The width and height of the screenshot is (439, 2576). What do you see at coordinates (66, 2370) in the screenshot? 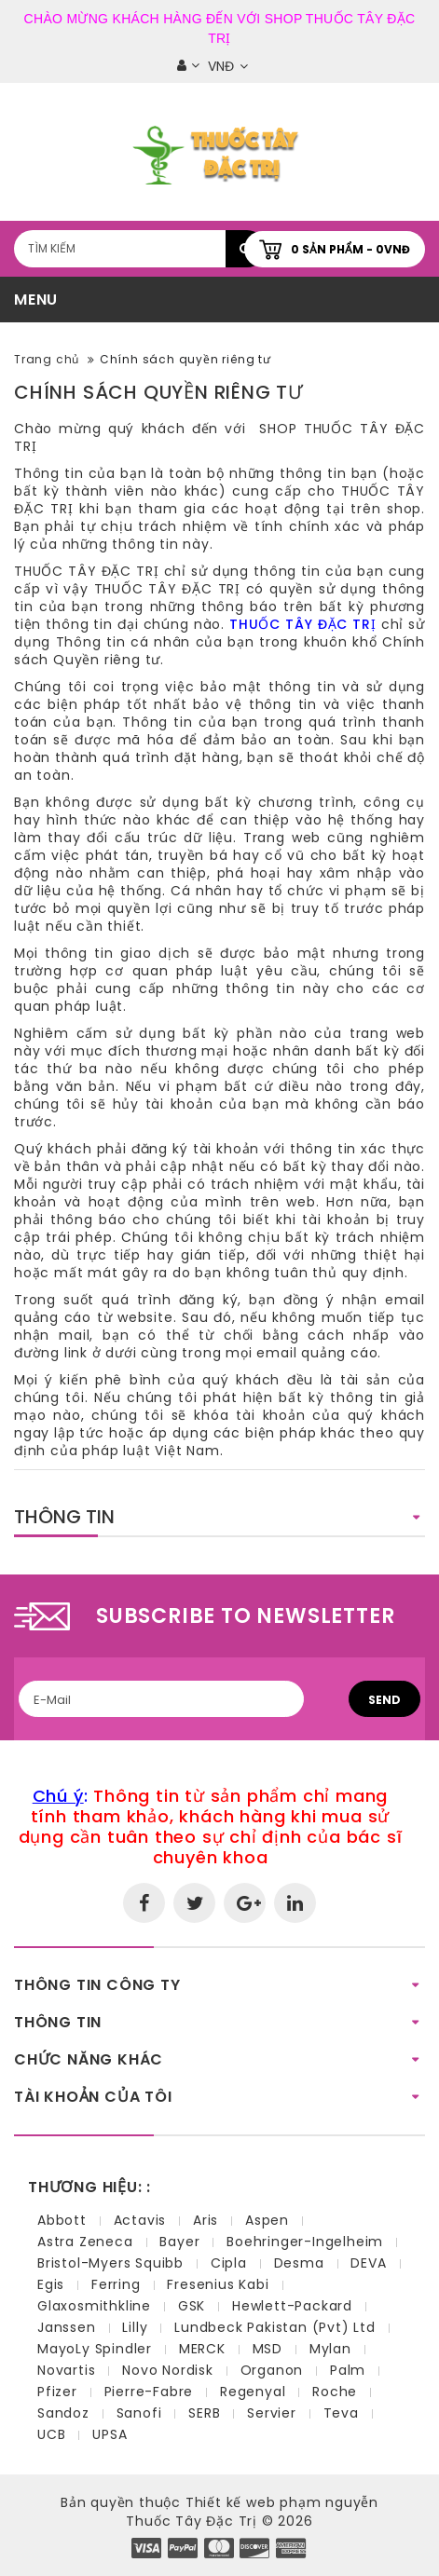
I see `Novartis` at bounding box center [66, 2370].